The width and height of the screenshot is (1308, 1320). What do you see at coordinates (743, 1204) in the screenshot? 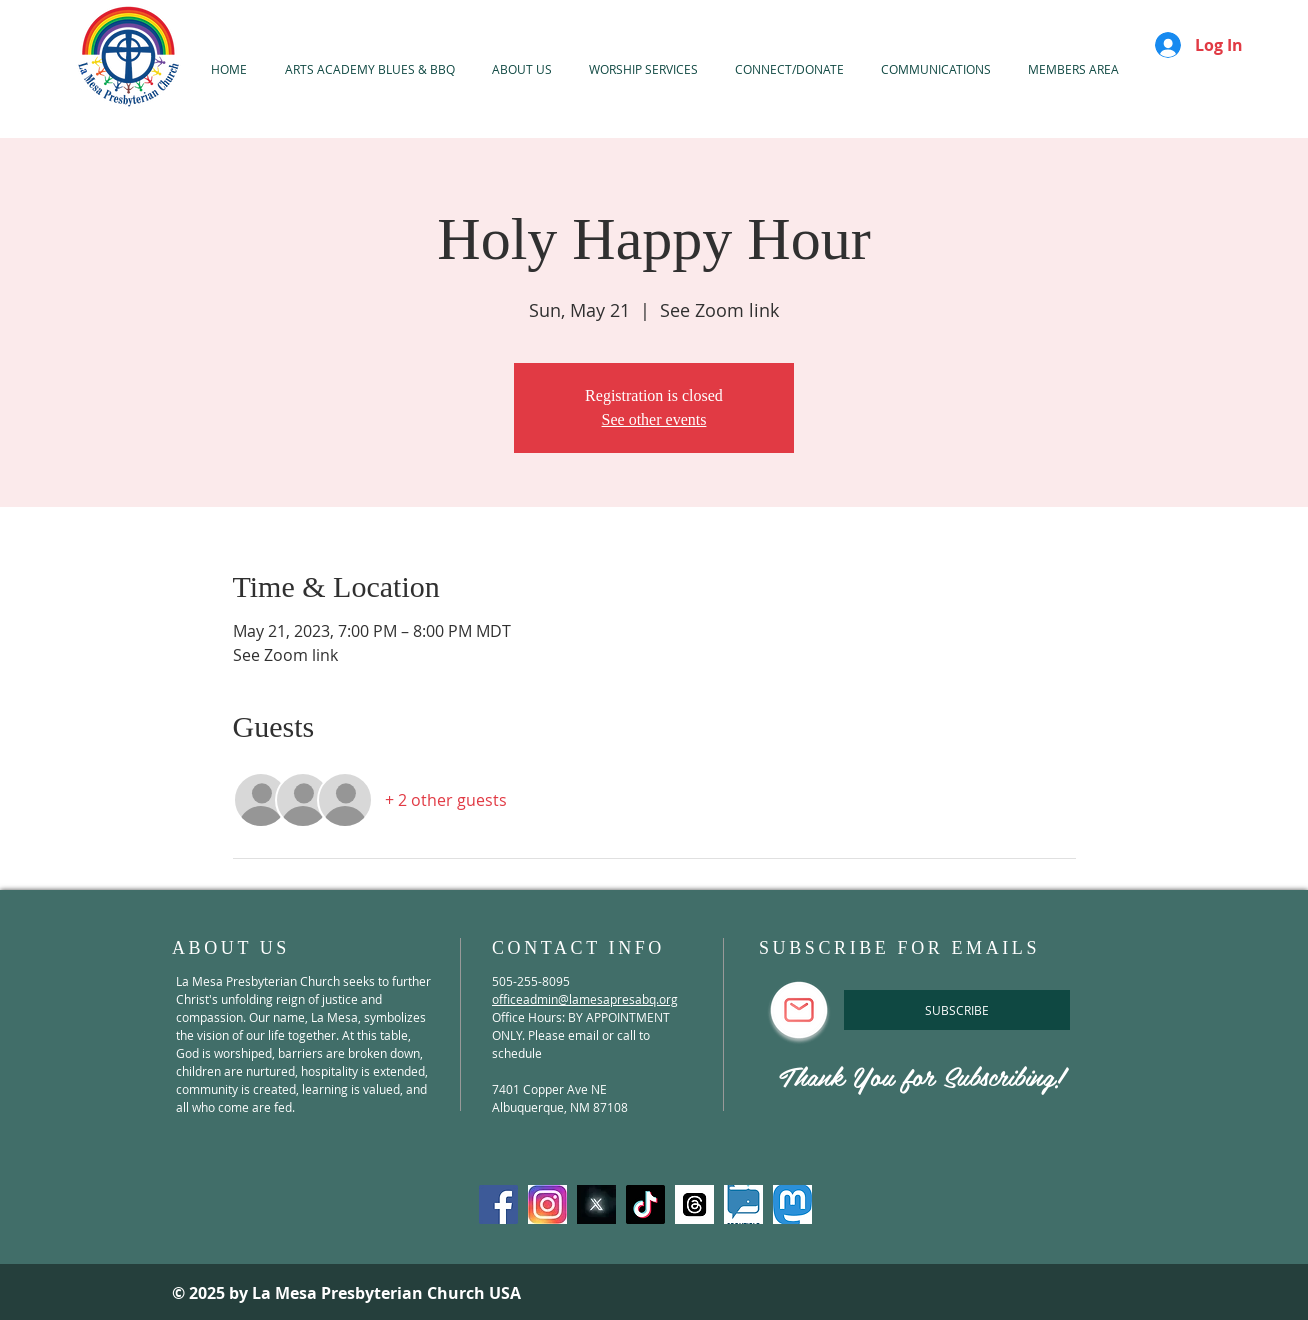
I see `[spoutible]` at bounding box center [743, 1204].